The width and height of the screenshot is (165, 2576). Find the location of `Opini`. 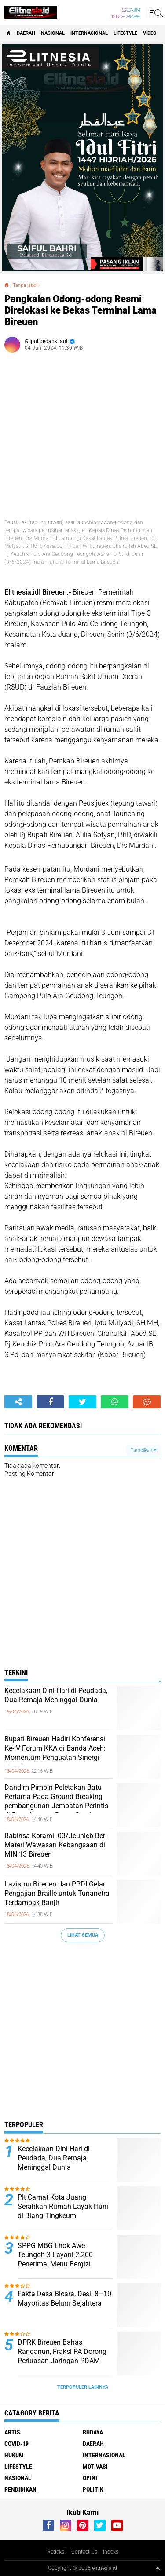

Opini is located at coordinates (90, 2477).